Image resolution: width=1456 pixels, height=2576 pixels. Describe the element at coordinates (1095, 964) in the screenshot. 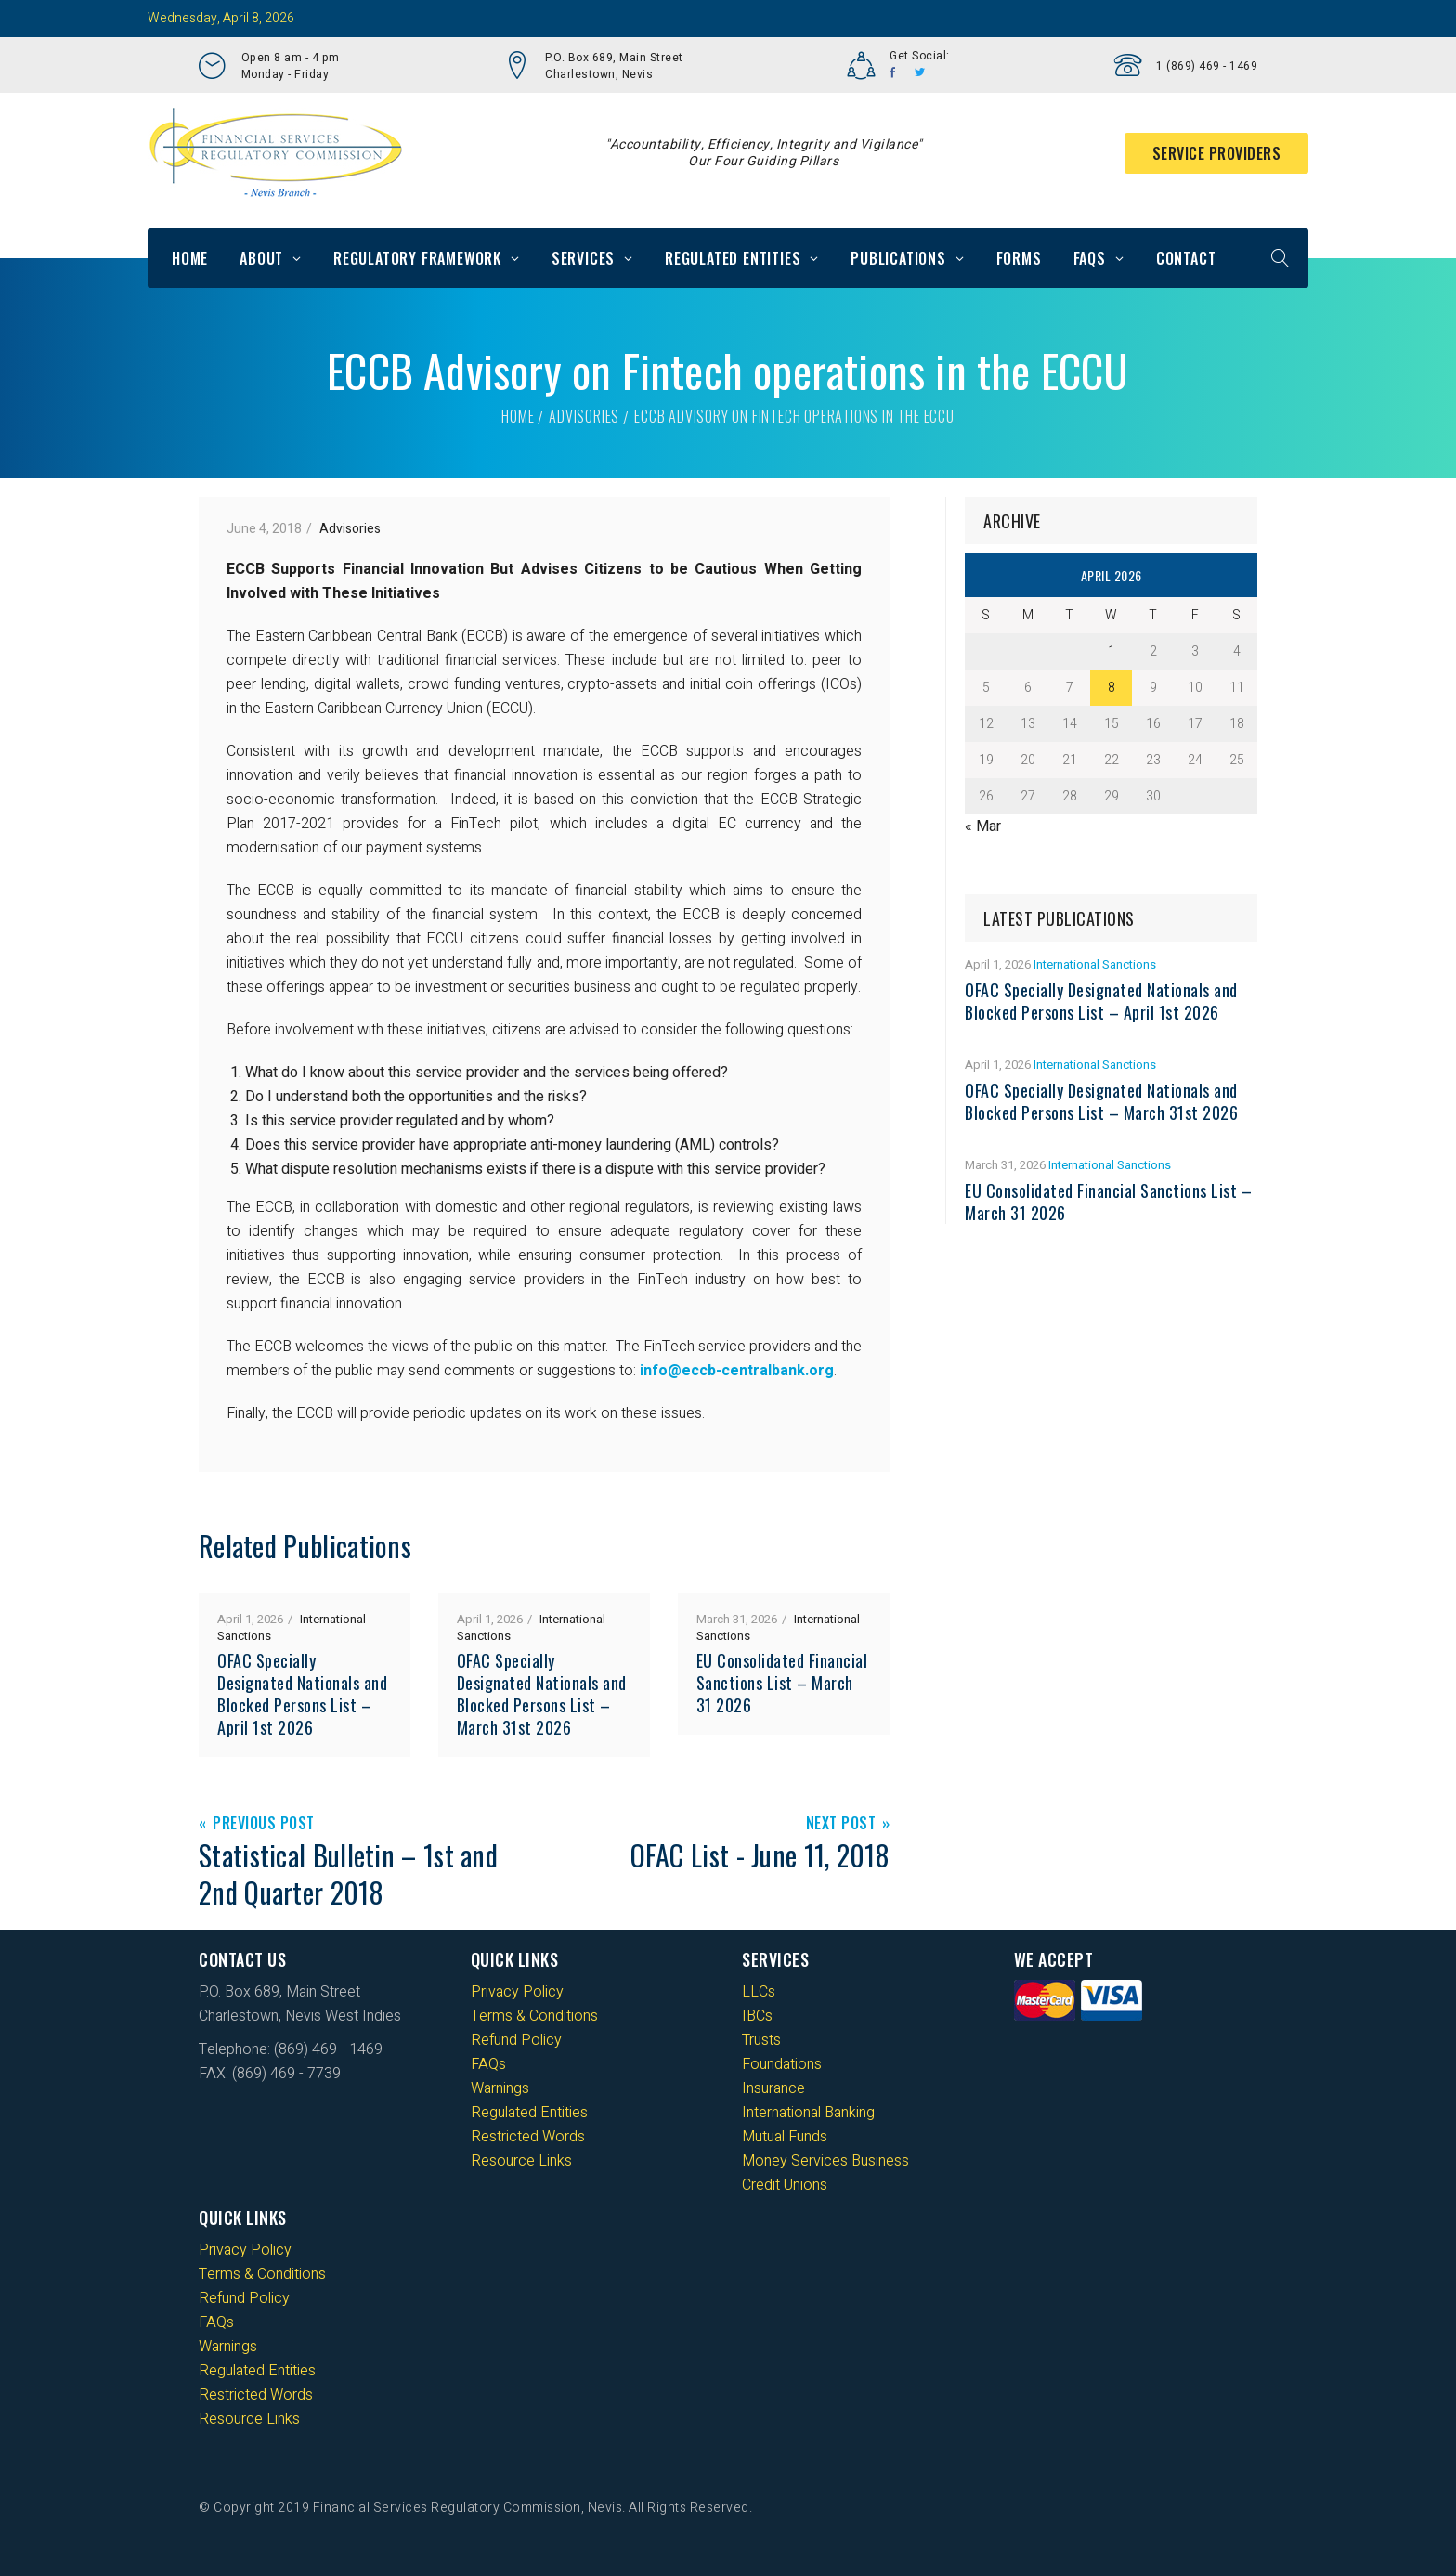

I see `International Sanctions` at that location.